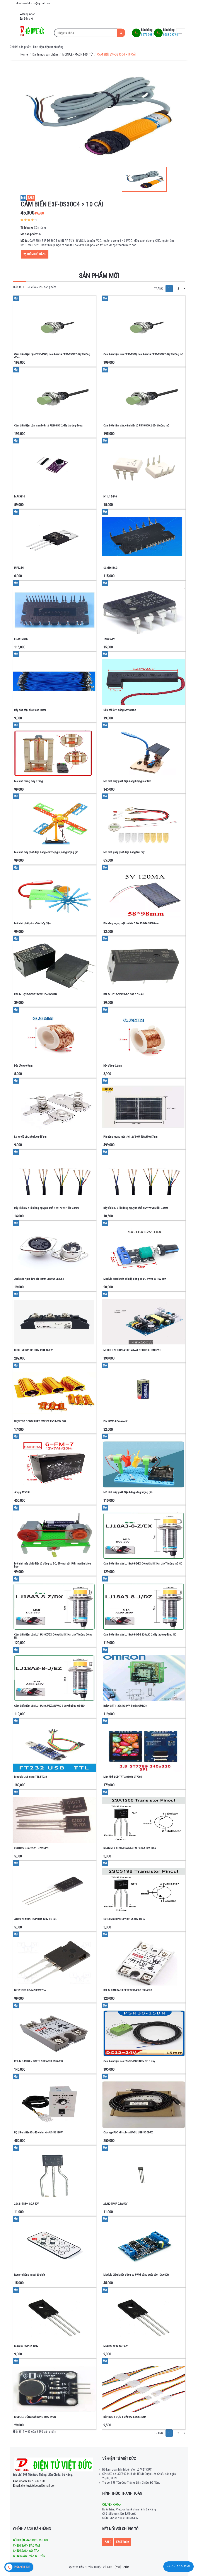 The width and height of the screenshot is (198, 2576). Describe the element at coordinates (35, 2417) in the screenshot. I see `MODULE ĐỘNG CƠ RUNG 1027 5VDC` at that location.